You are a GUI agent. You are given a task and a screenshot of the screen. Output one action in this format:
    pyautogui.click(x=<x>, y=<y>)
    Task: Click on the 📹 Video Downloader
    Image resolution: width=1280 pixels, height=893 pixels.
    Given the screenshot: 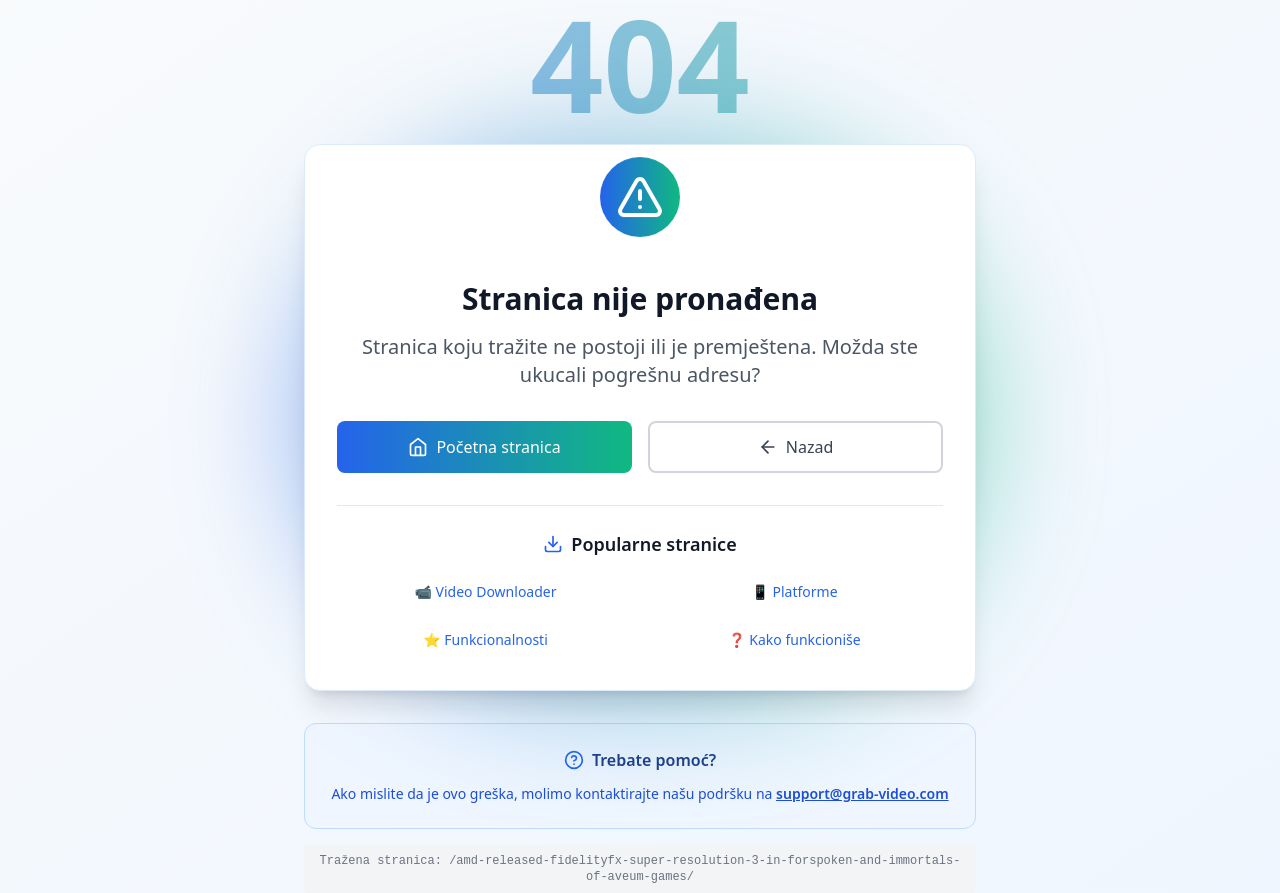 What is the action you would take?
    pyautogui.click(x=486, y=591)
    